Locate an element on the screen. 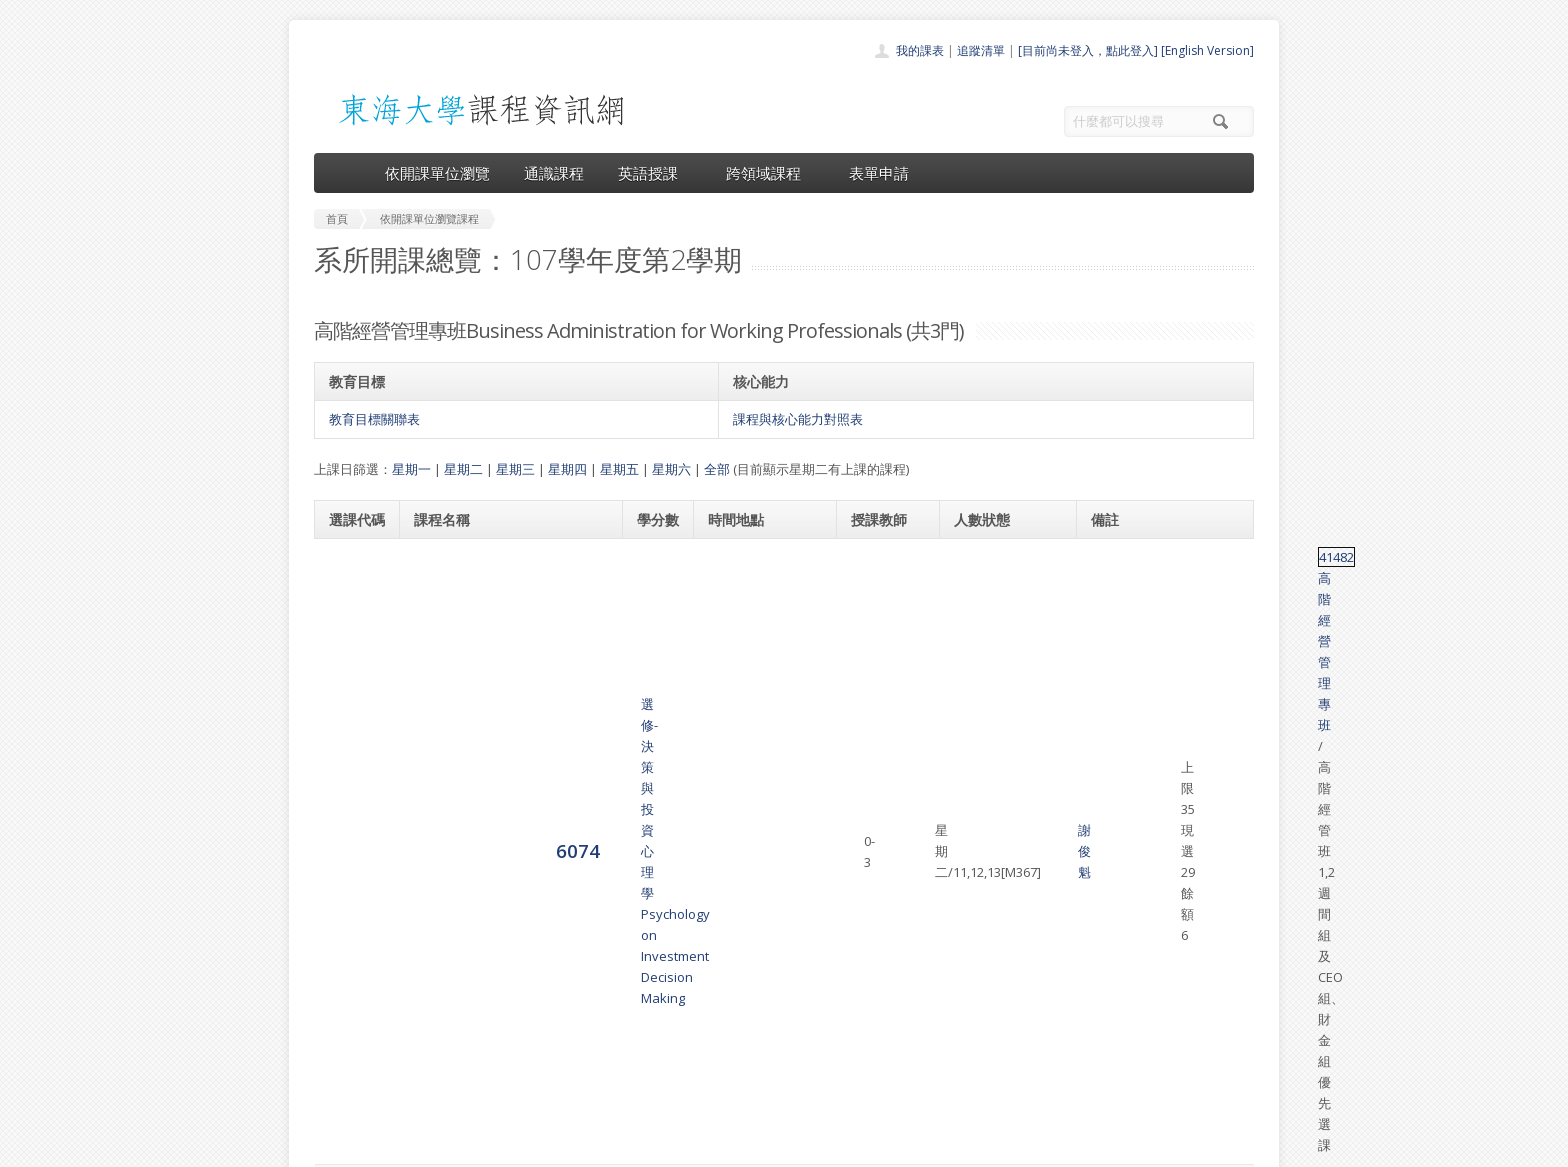  依開課單位瀏覽 is located at coordinates (437, 173).